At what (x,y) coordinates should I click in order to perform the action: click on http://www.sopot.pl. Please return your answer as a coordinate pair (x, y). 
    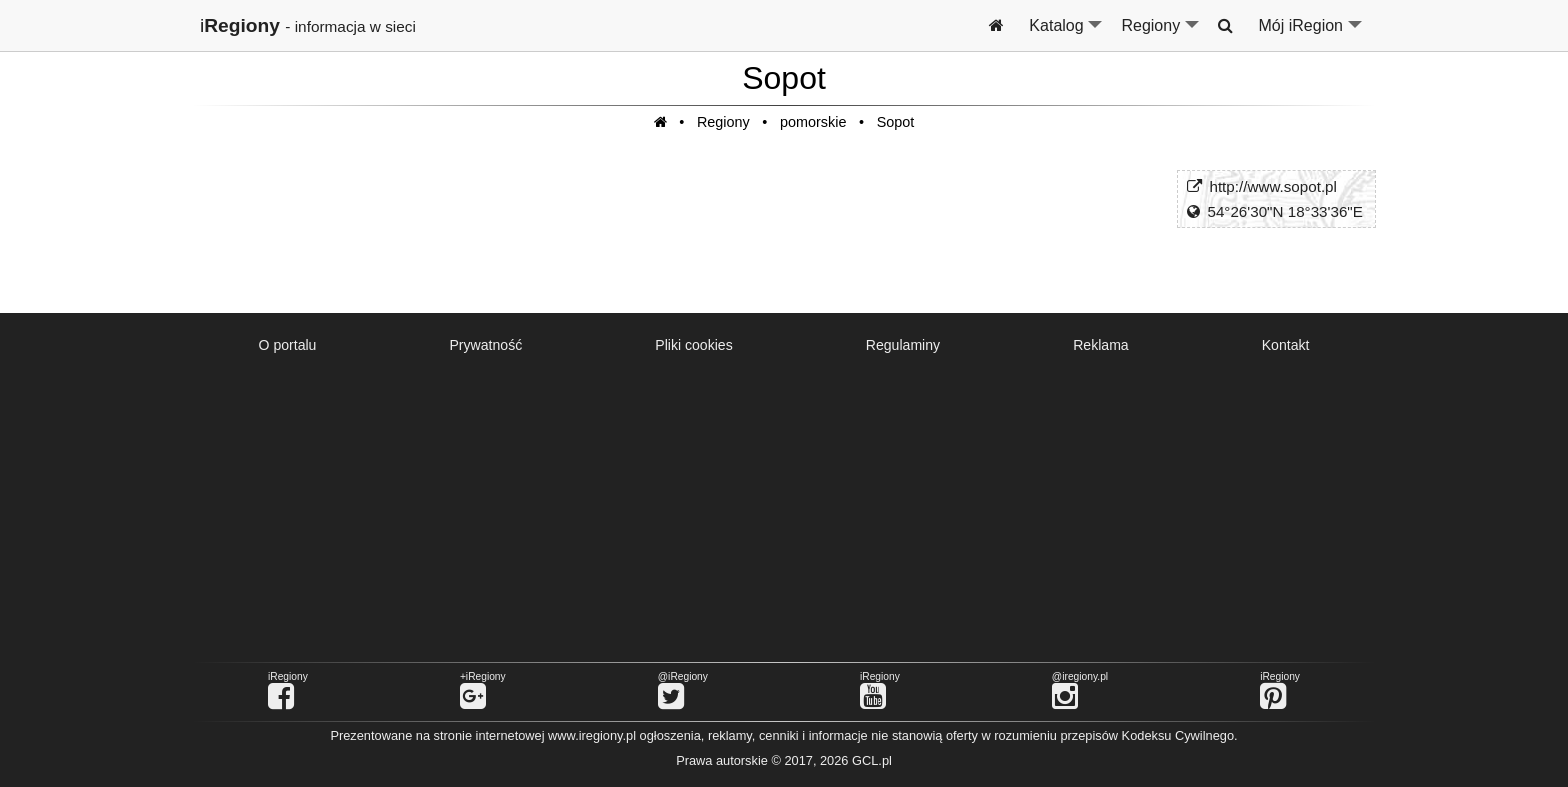
    Looking at the image, I should click on (1272, 186).